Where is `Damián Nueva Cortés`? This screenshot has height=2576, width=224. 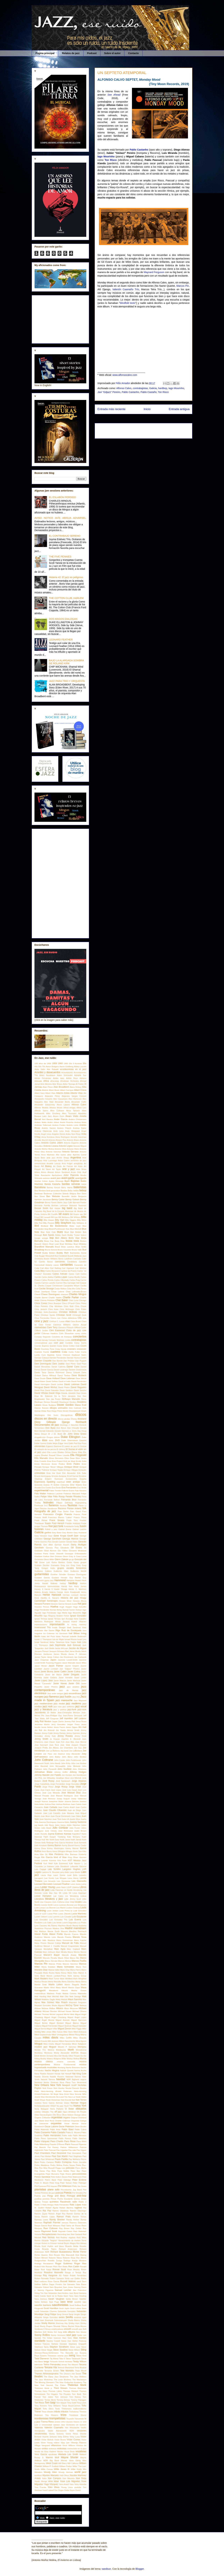
Damián Nueva Cortés is located at coordinates (76, 1358).